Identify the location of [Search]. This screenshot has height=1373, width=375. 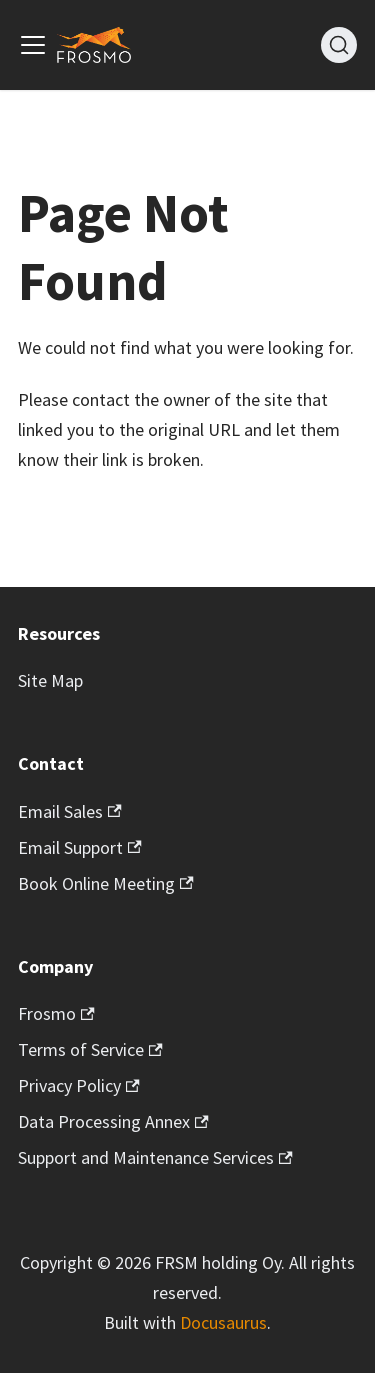
(339, 45).